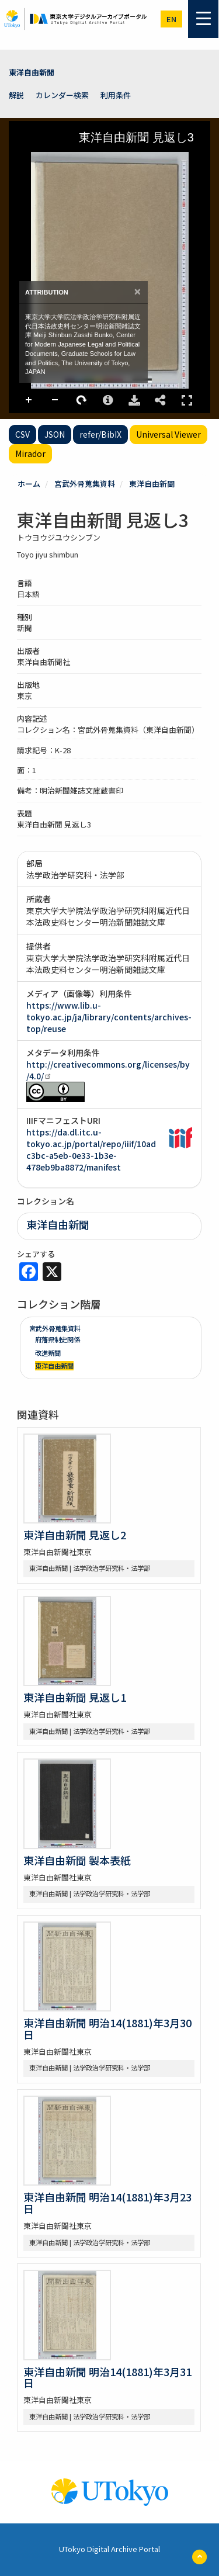 The width and height of the screenshot is (219, 2576). What do you see at coordinates (91, 1149) in the screenshot?
I see `https://da.dl.itc.u-tokyo.ac.jp/portal/repo/iiif/10adc3bc-a5eb-0e33-1b3e-478eb9ba8872/manifest` at bounding box center [91, 1149].